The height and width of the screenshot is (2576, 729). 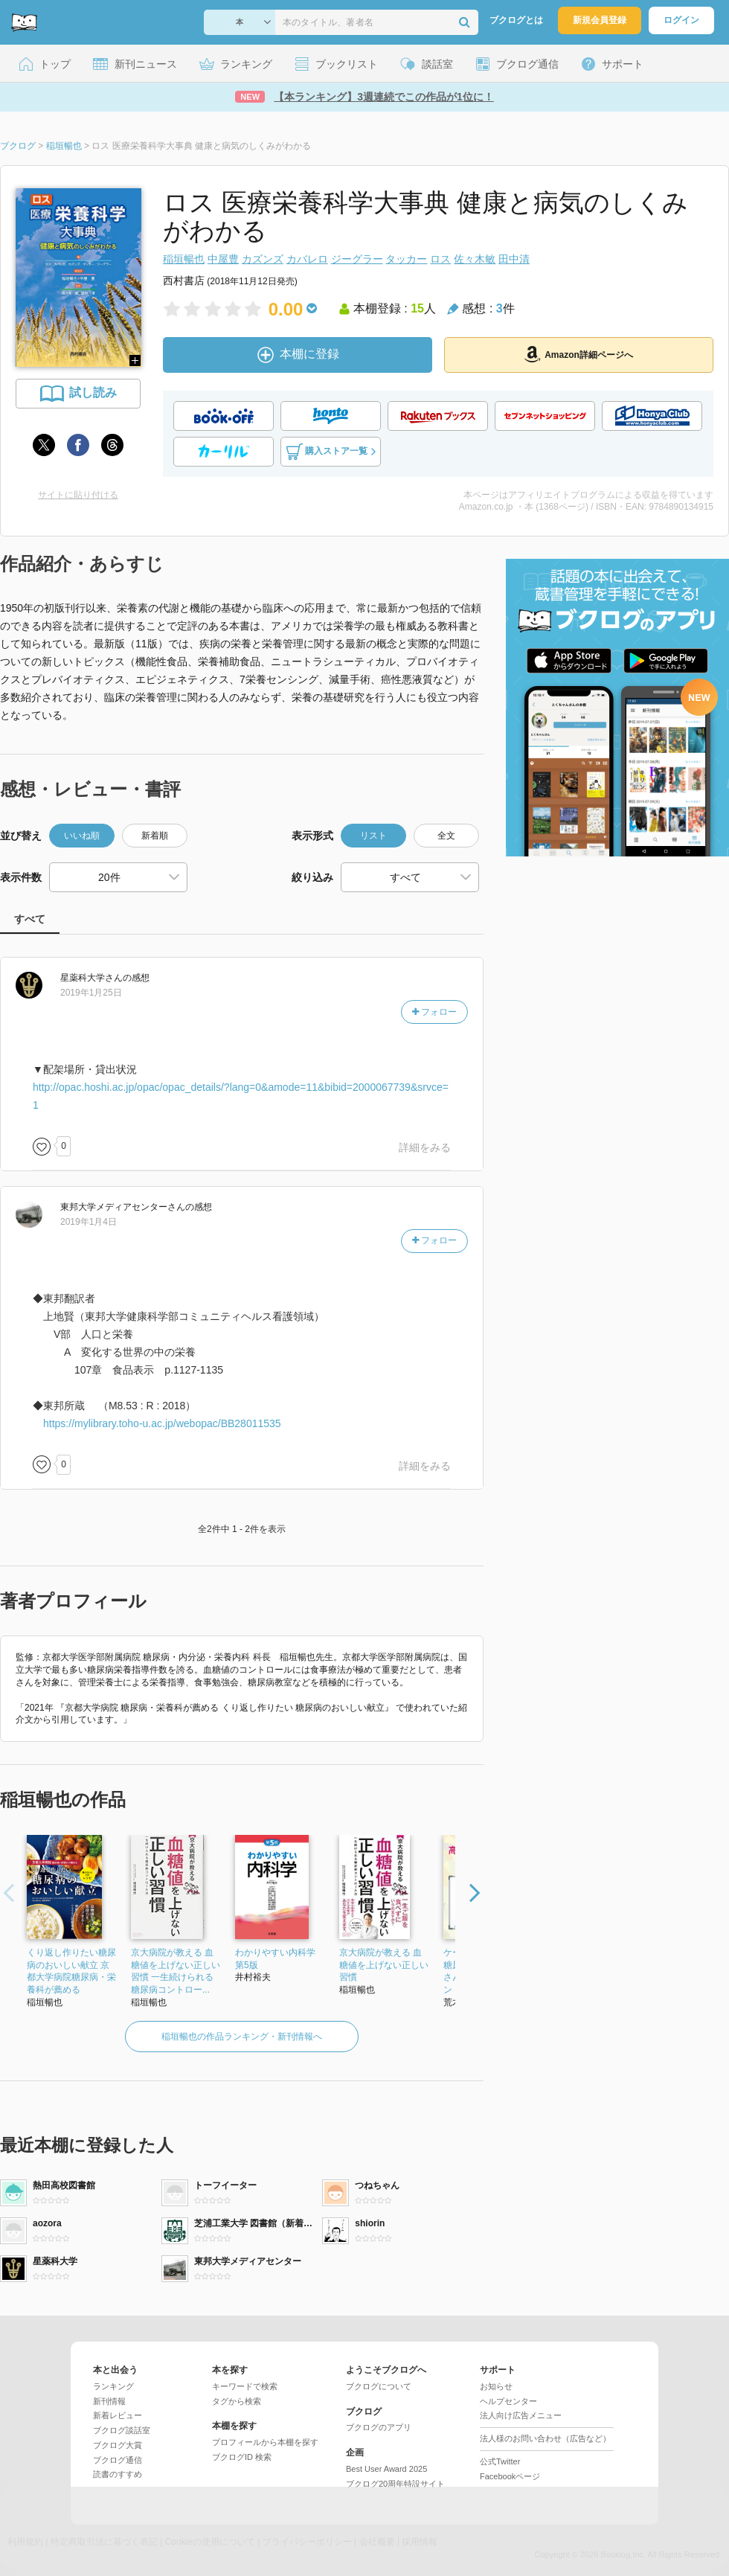 What do you see at coordinates (510, 2476) in the screenshot?
I see `Facebookページ` at bounding box center [510, 2476].